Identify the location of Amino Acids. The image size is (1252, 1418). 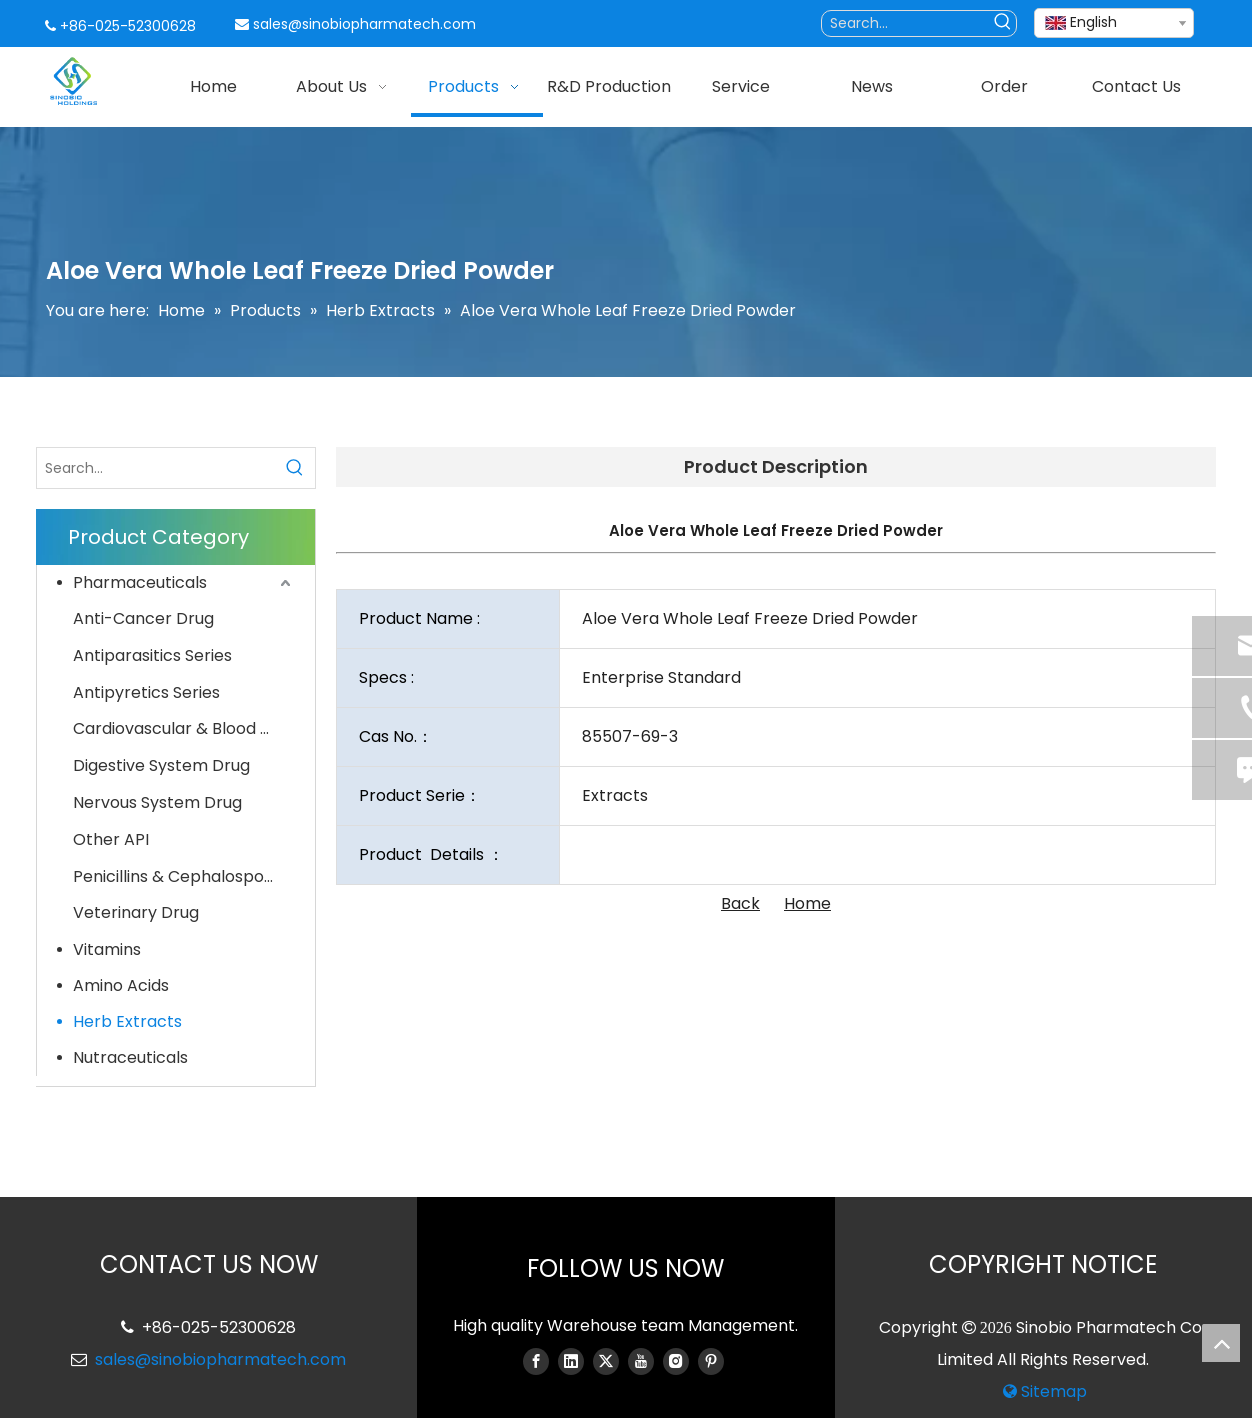
(121, 985).